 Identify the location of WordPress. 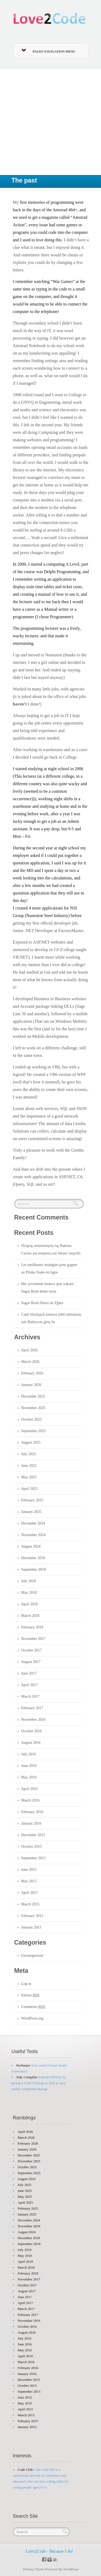
(71, 2569).